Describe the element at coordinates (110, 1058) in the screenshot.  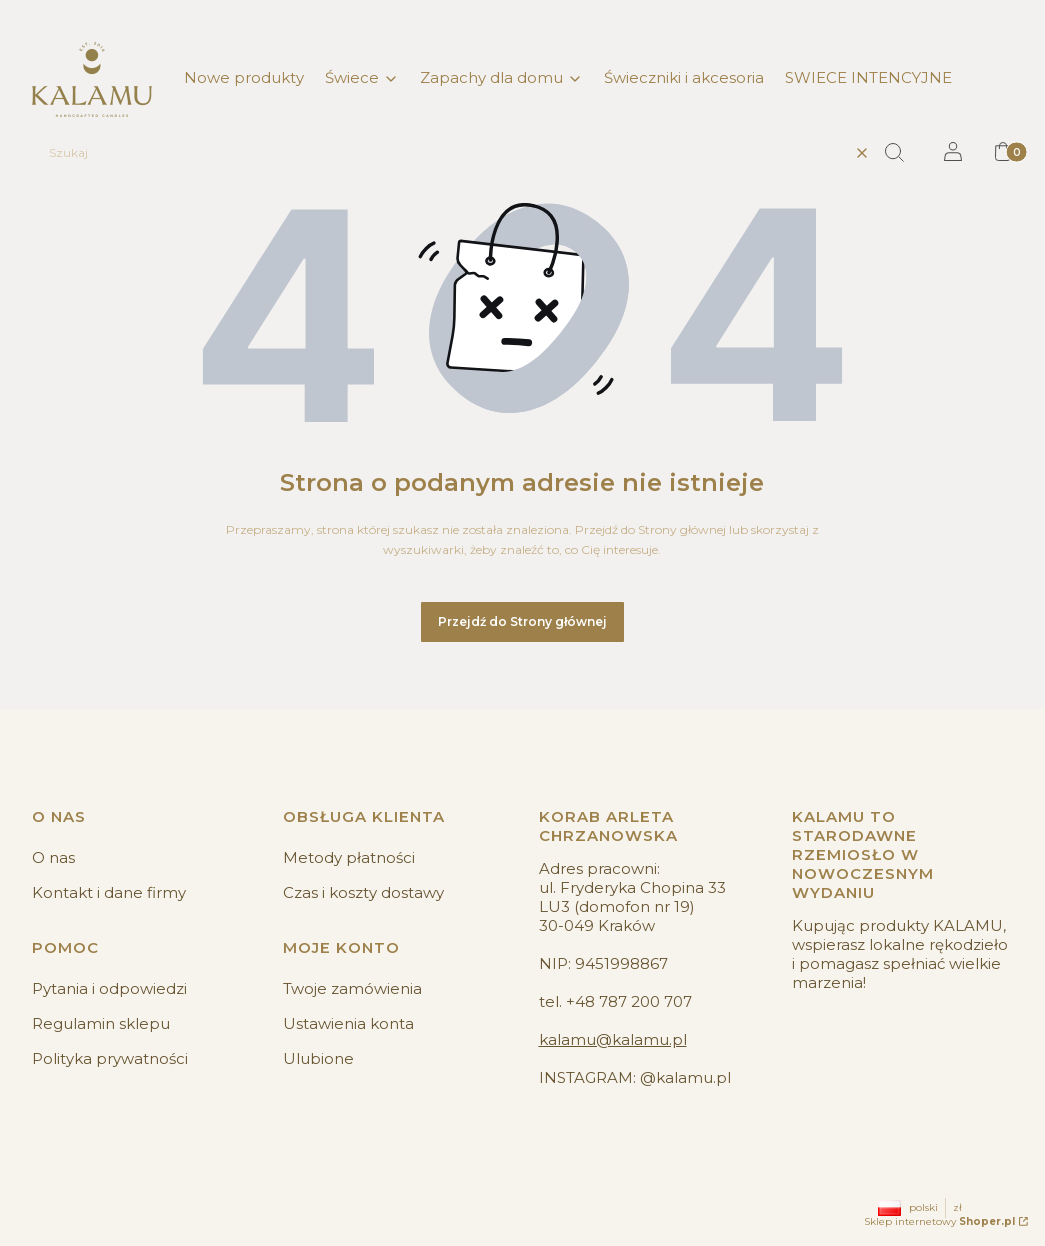
I see `Polityka prywatności` at that location.